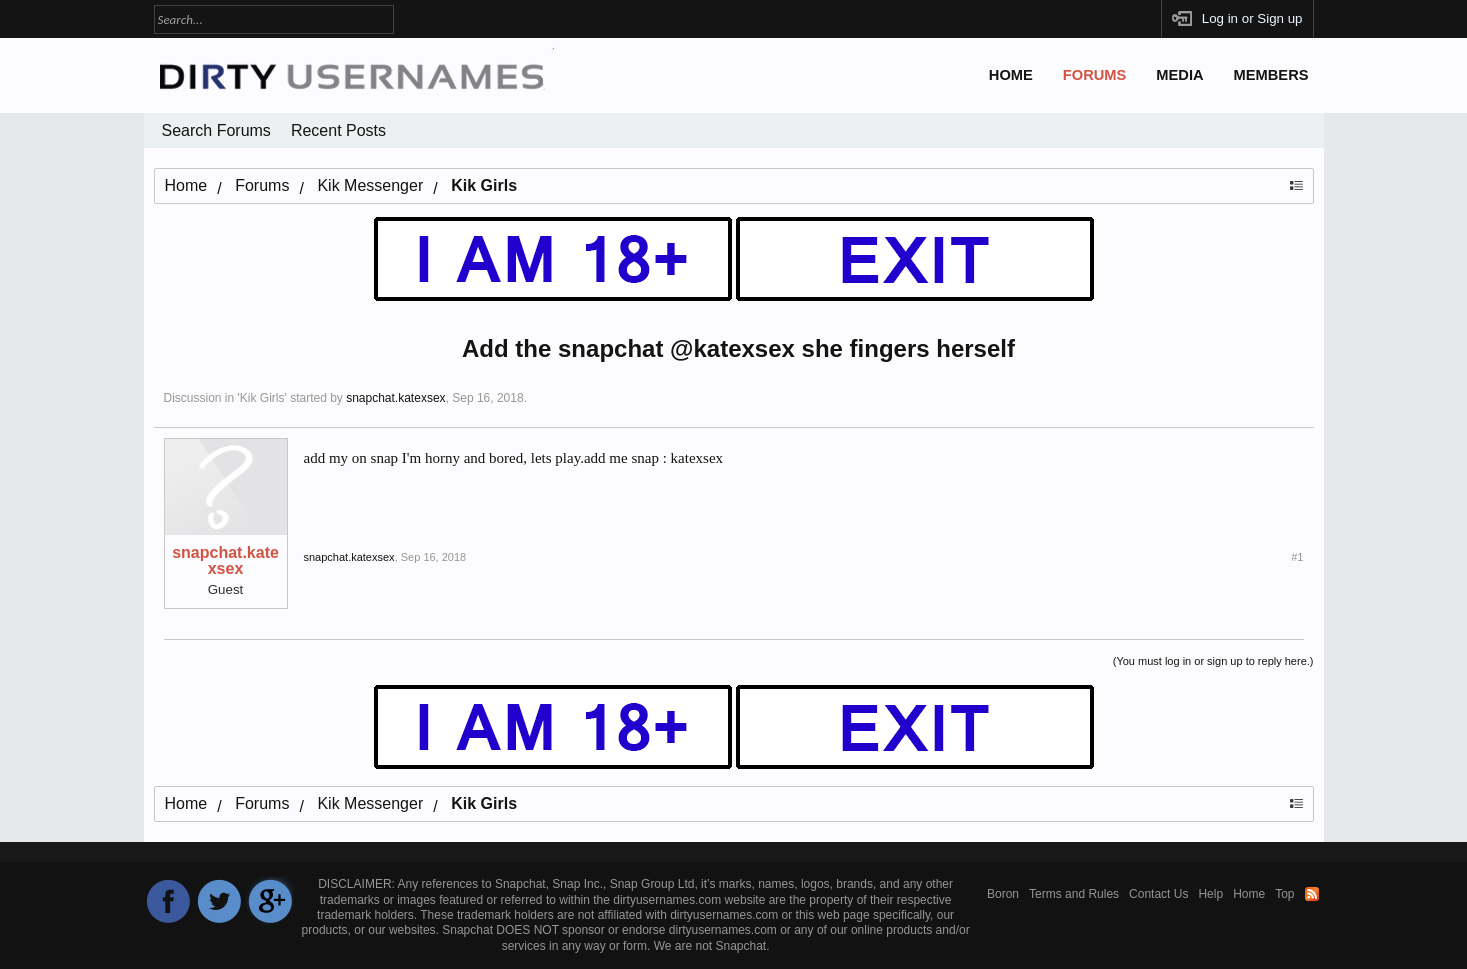 This screenshot has height=969, width=1467. I want to click on Log in or Sign up, so click(1252, 18).